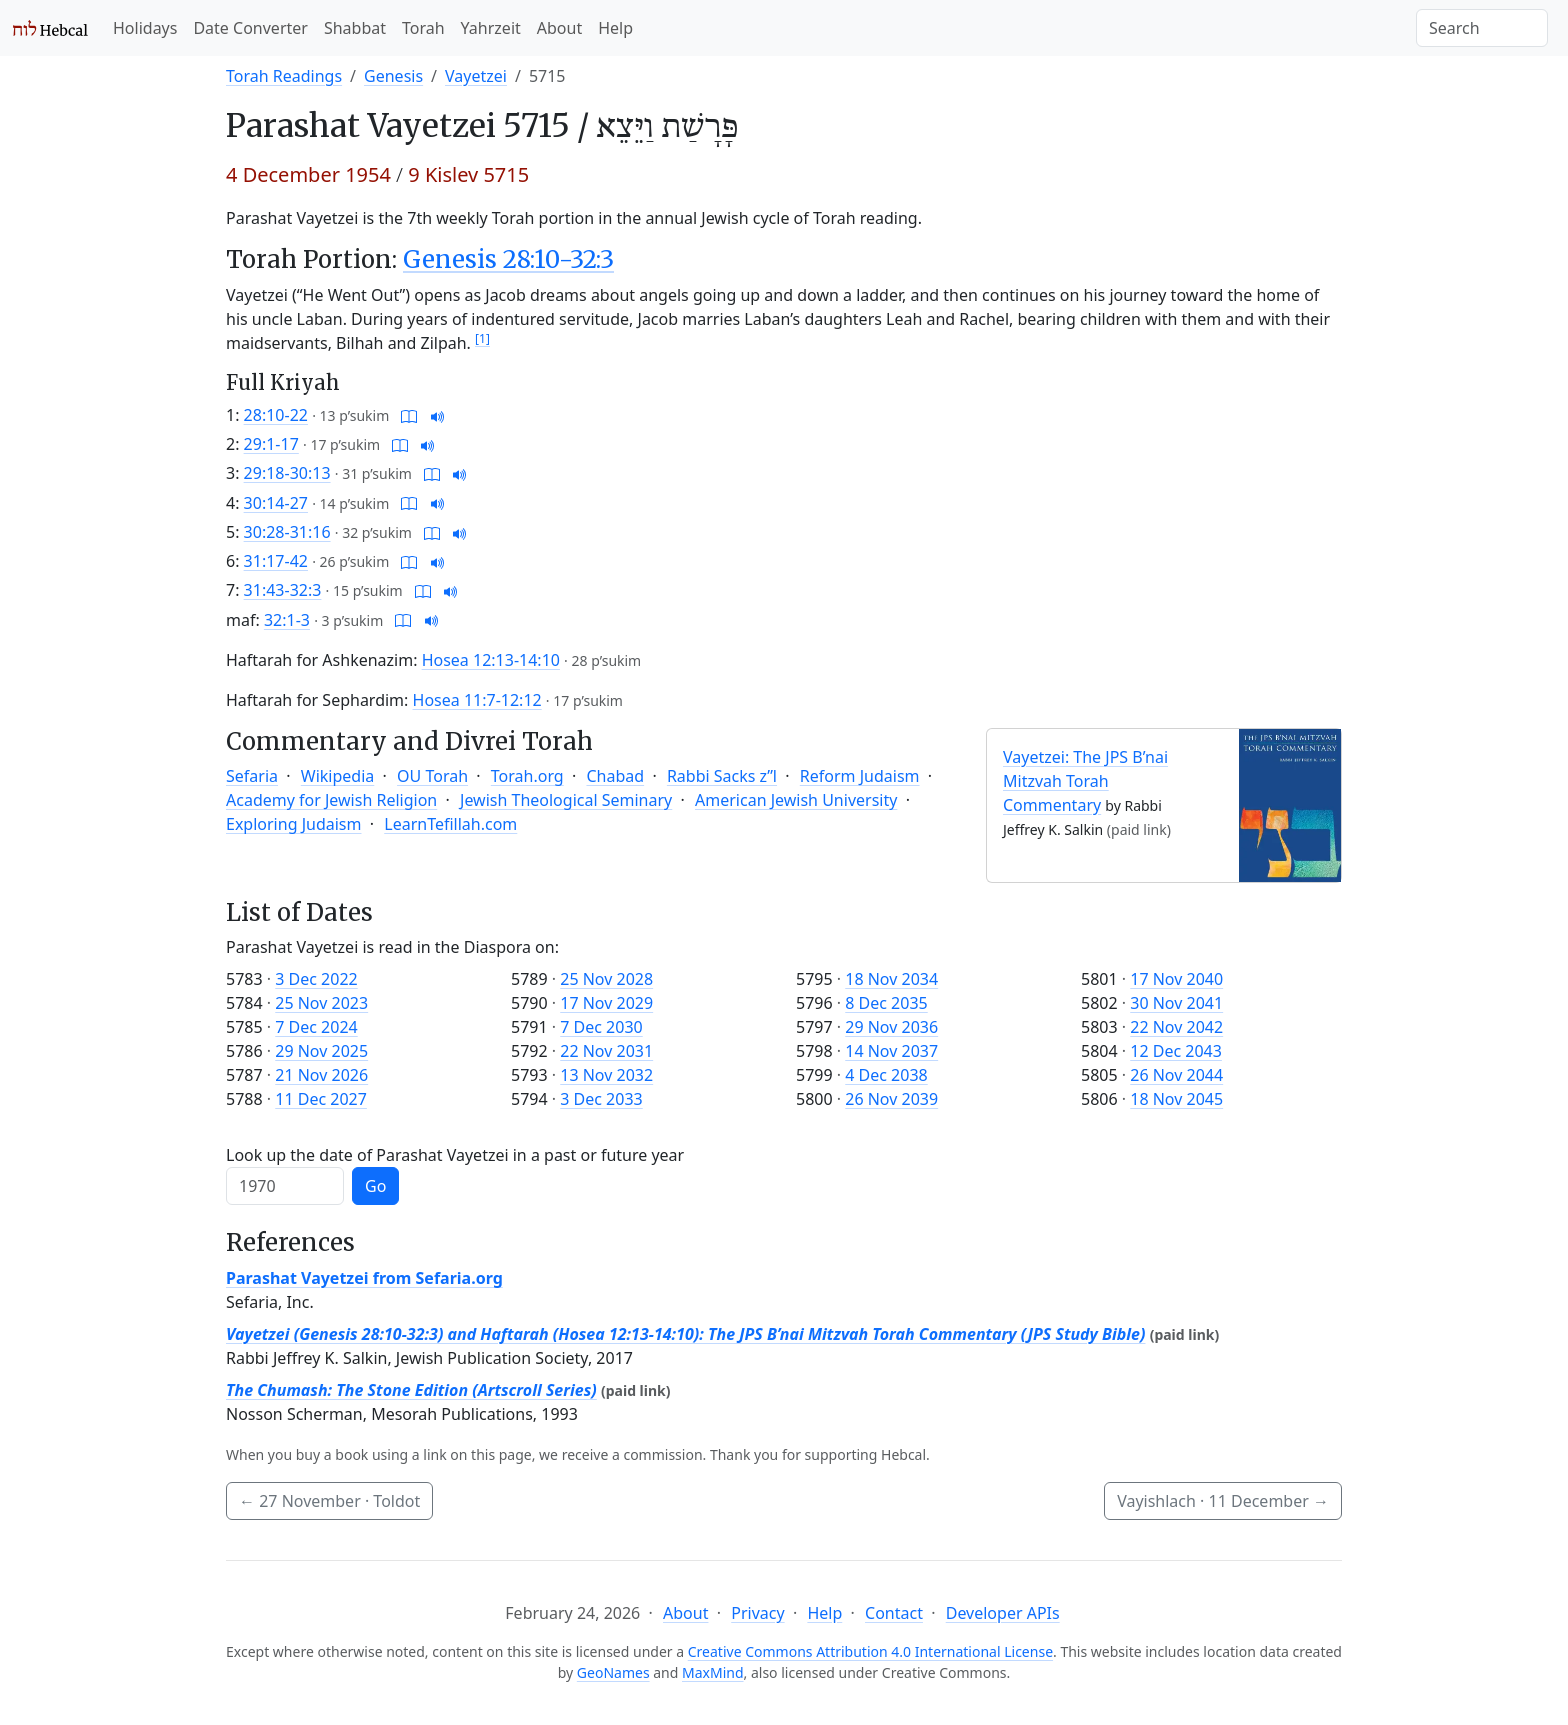 The image size is (1568, 1725). Describe the element at coordinates (722, 776) in the screenshot. I see `Rabbi Sacks z”l` at that location.